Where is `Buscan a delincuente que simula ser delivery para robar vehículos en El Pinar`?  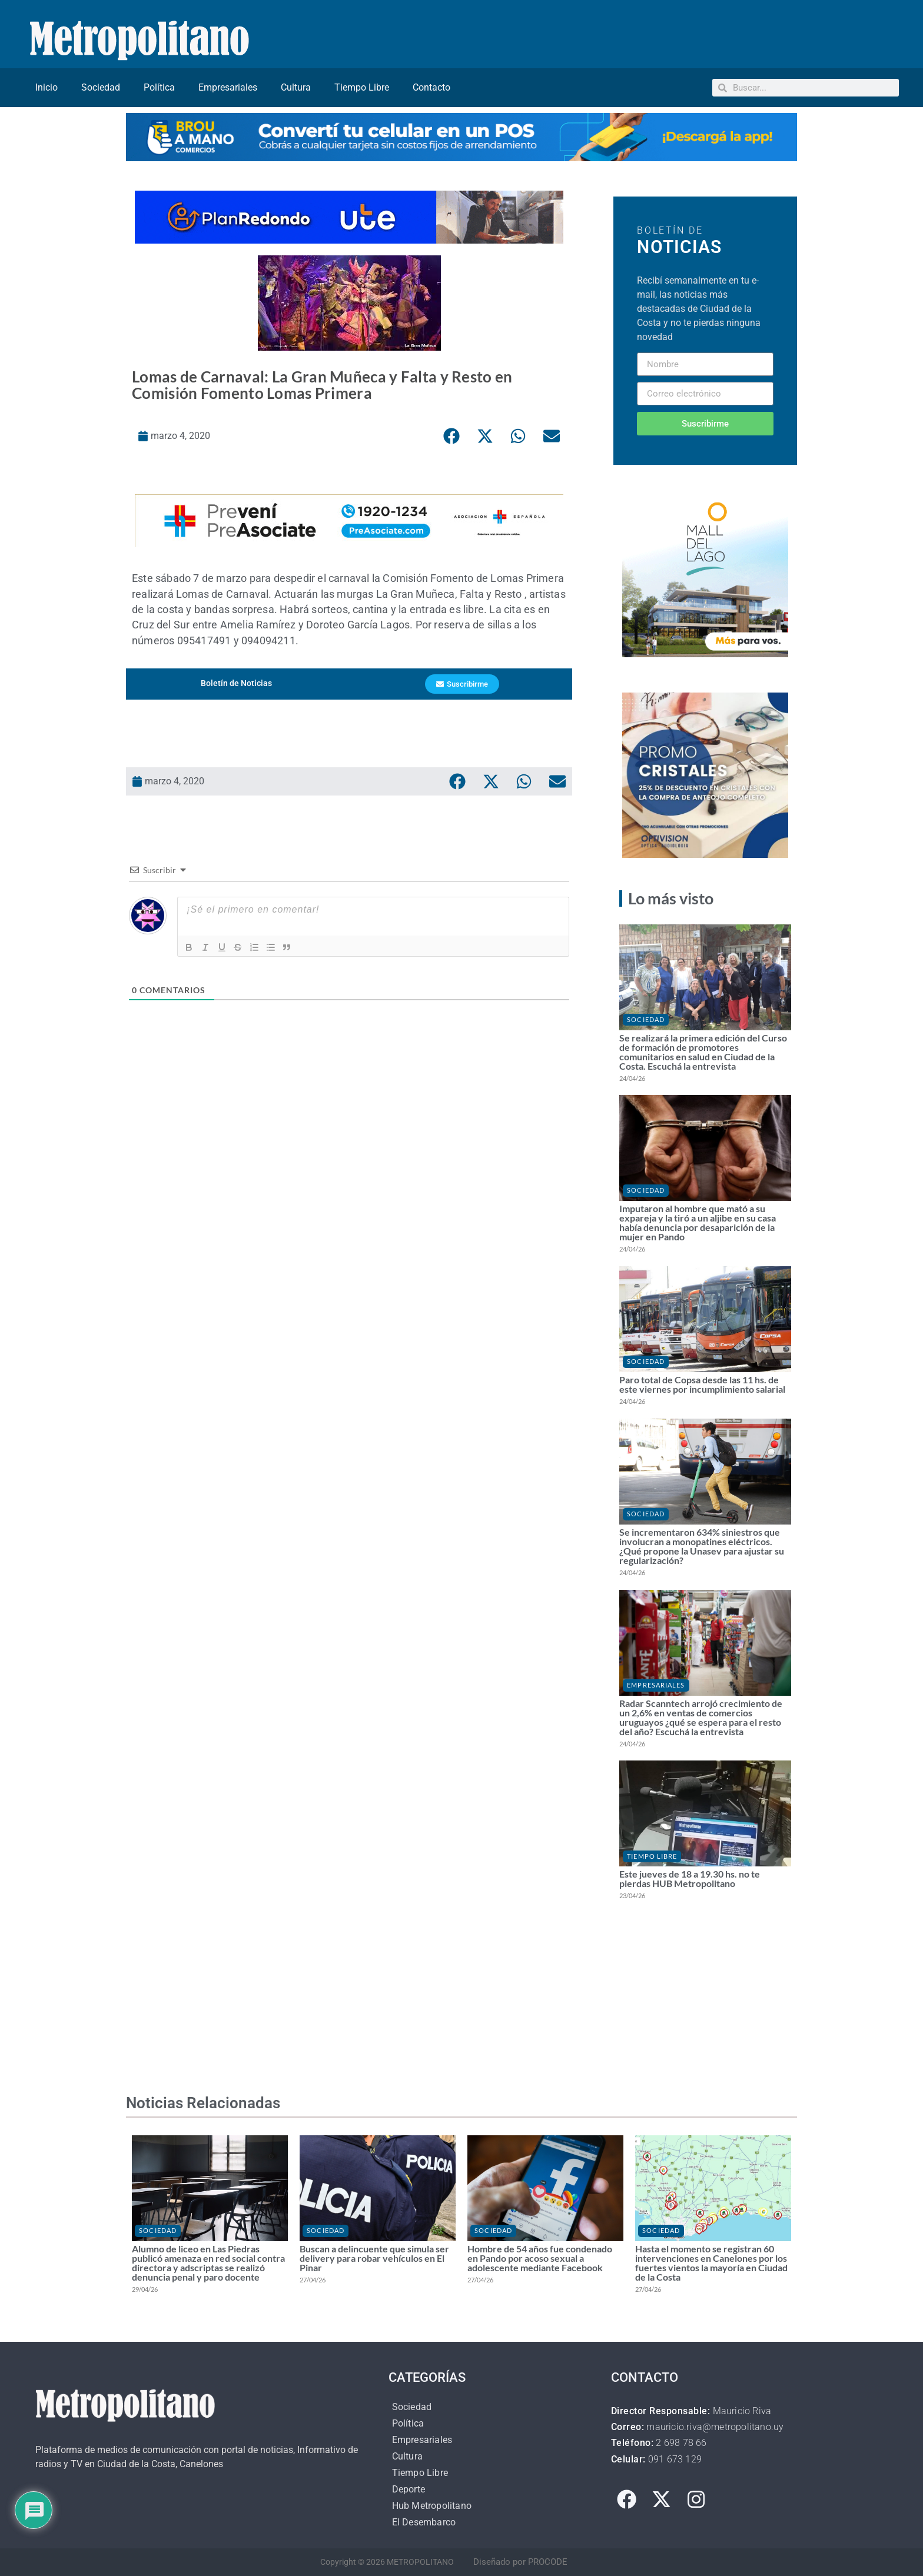 Buscan a delincuente que simula ser delivery para robar vehículos en El Pinar is located at coordinates (374, 2258).